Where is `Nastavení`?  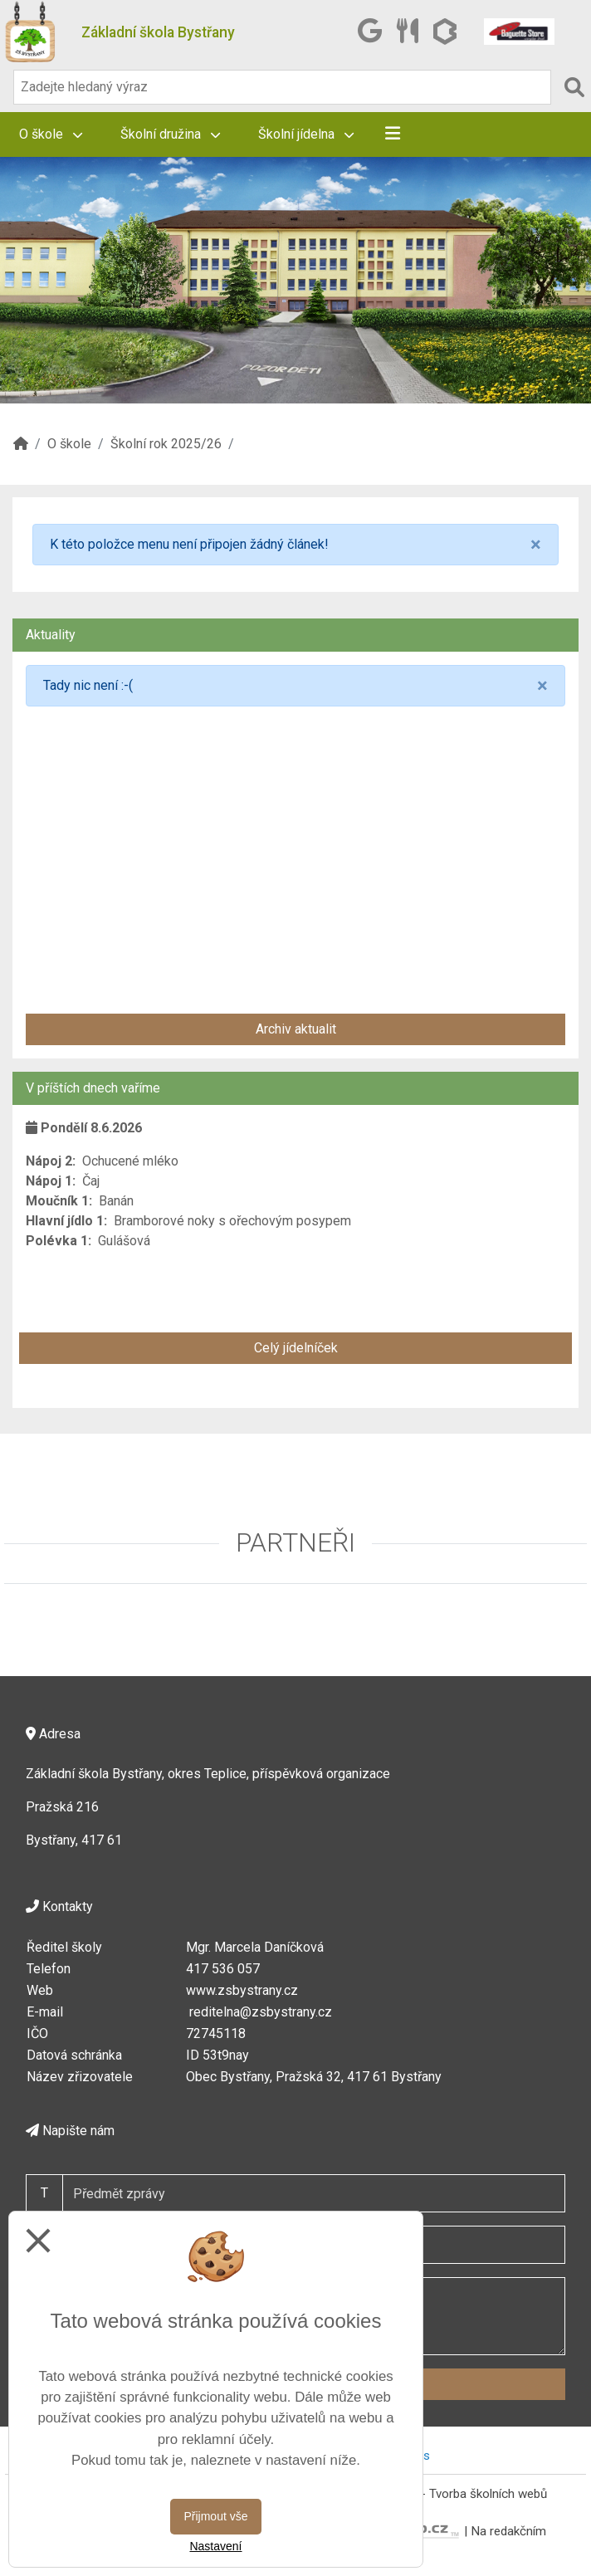 Nastavení is located at coordinates (215, 2546).